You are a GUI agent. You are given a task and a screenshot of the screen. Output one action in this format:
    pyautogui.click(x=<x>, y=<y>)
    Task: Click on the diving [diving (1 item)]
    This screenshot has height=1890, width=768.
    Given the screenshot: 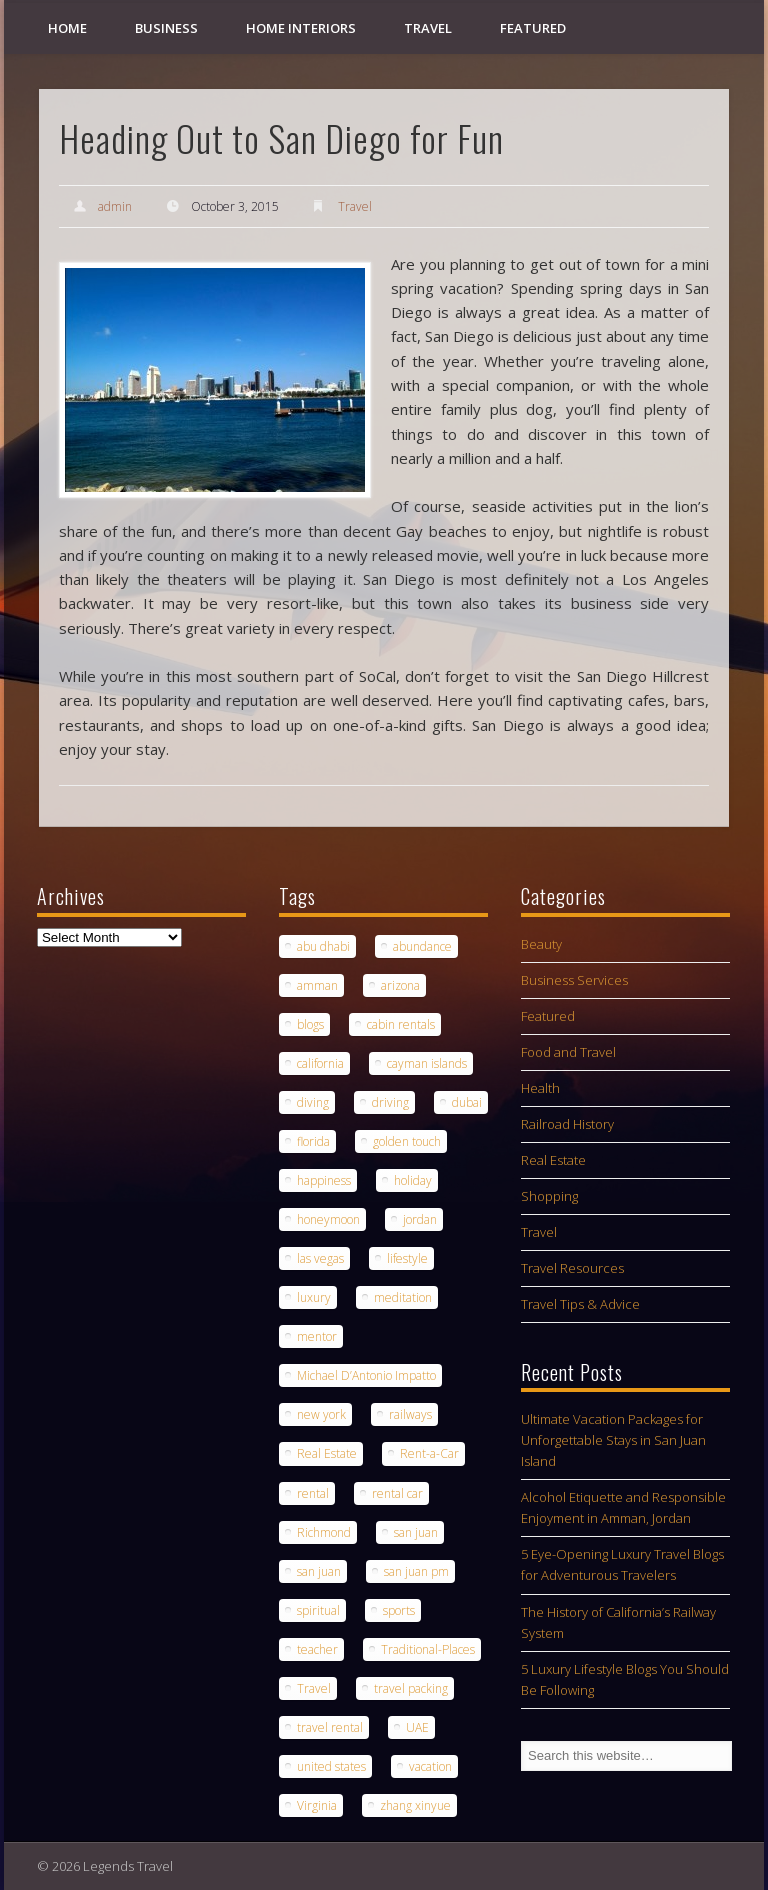 What is the action you would take?
    pyautogui.click(x=313, y=1102)
    